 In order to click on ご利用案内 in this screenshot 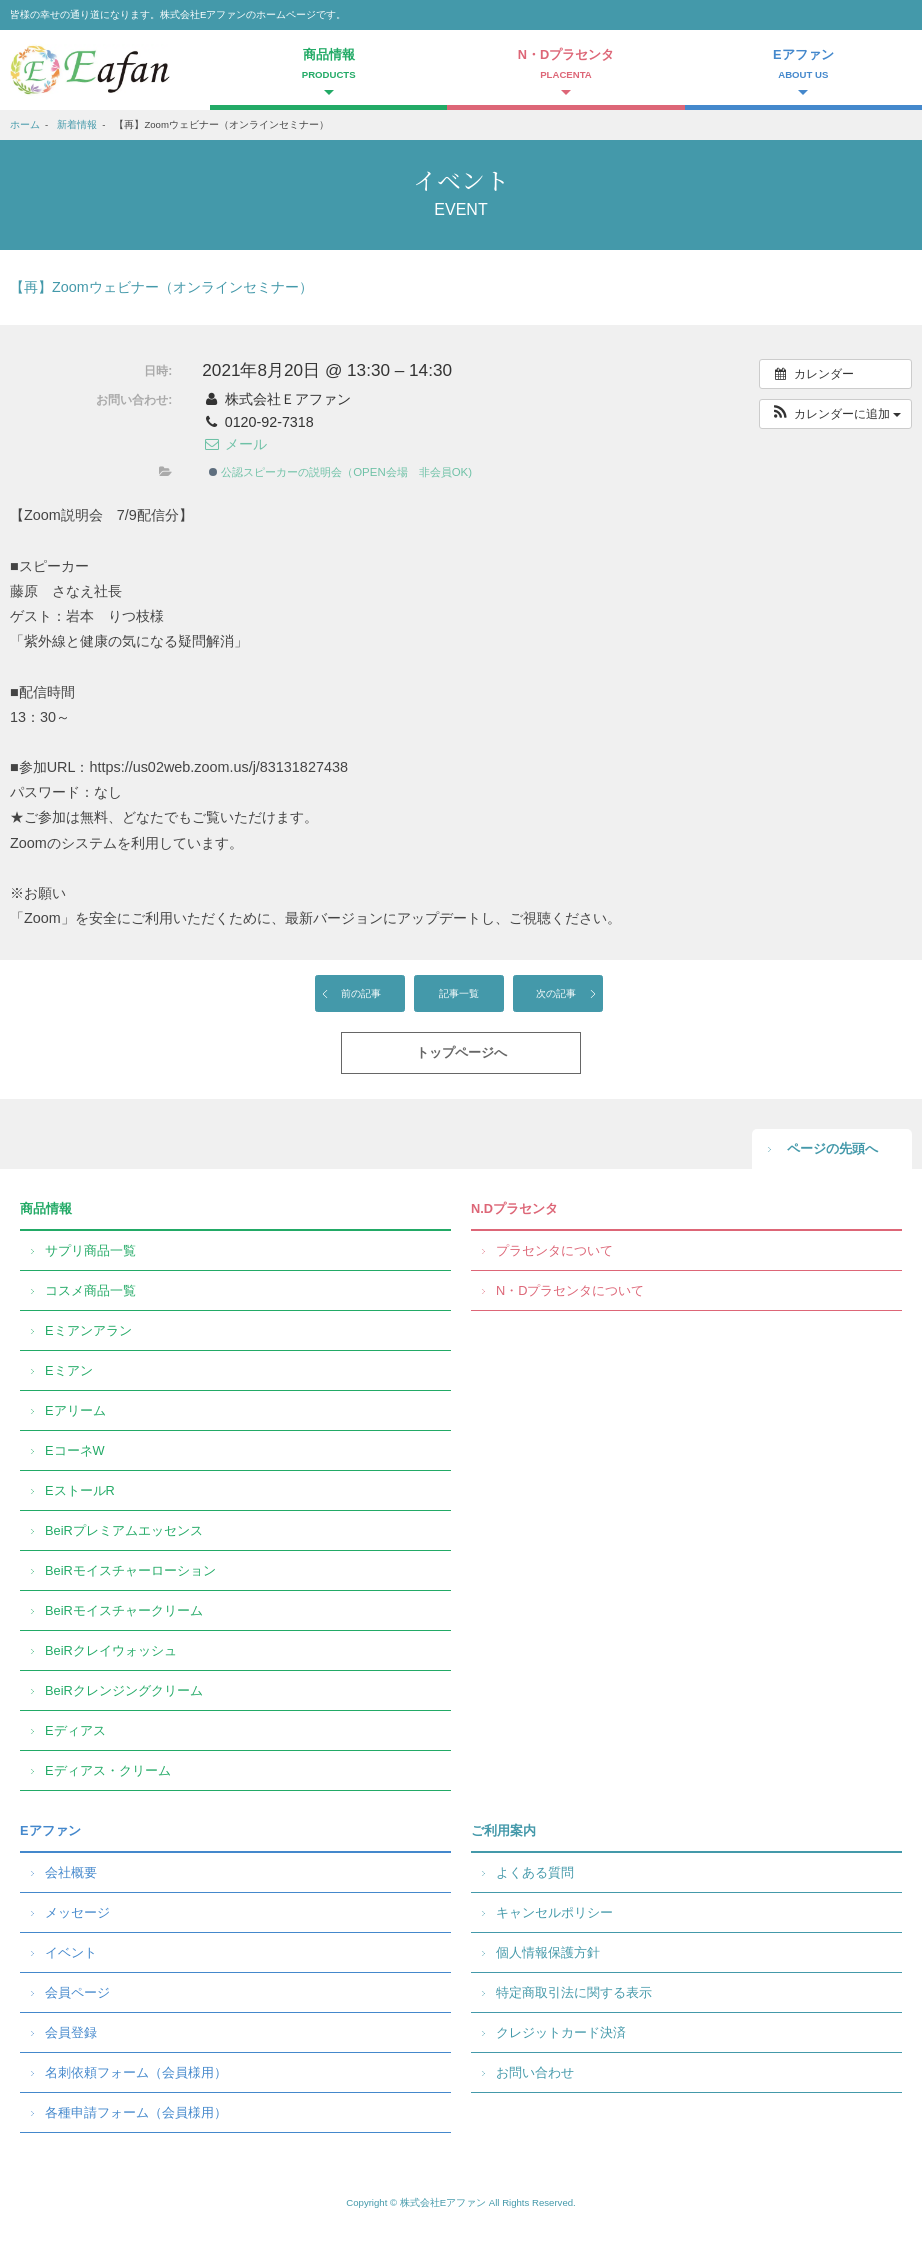, I will do `click(503, 1830)`.